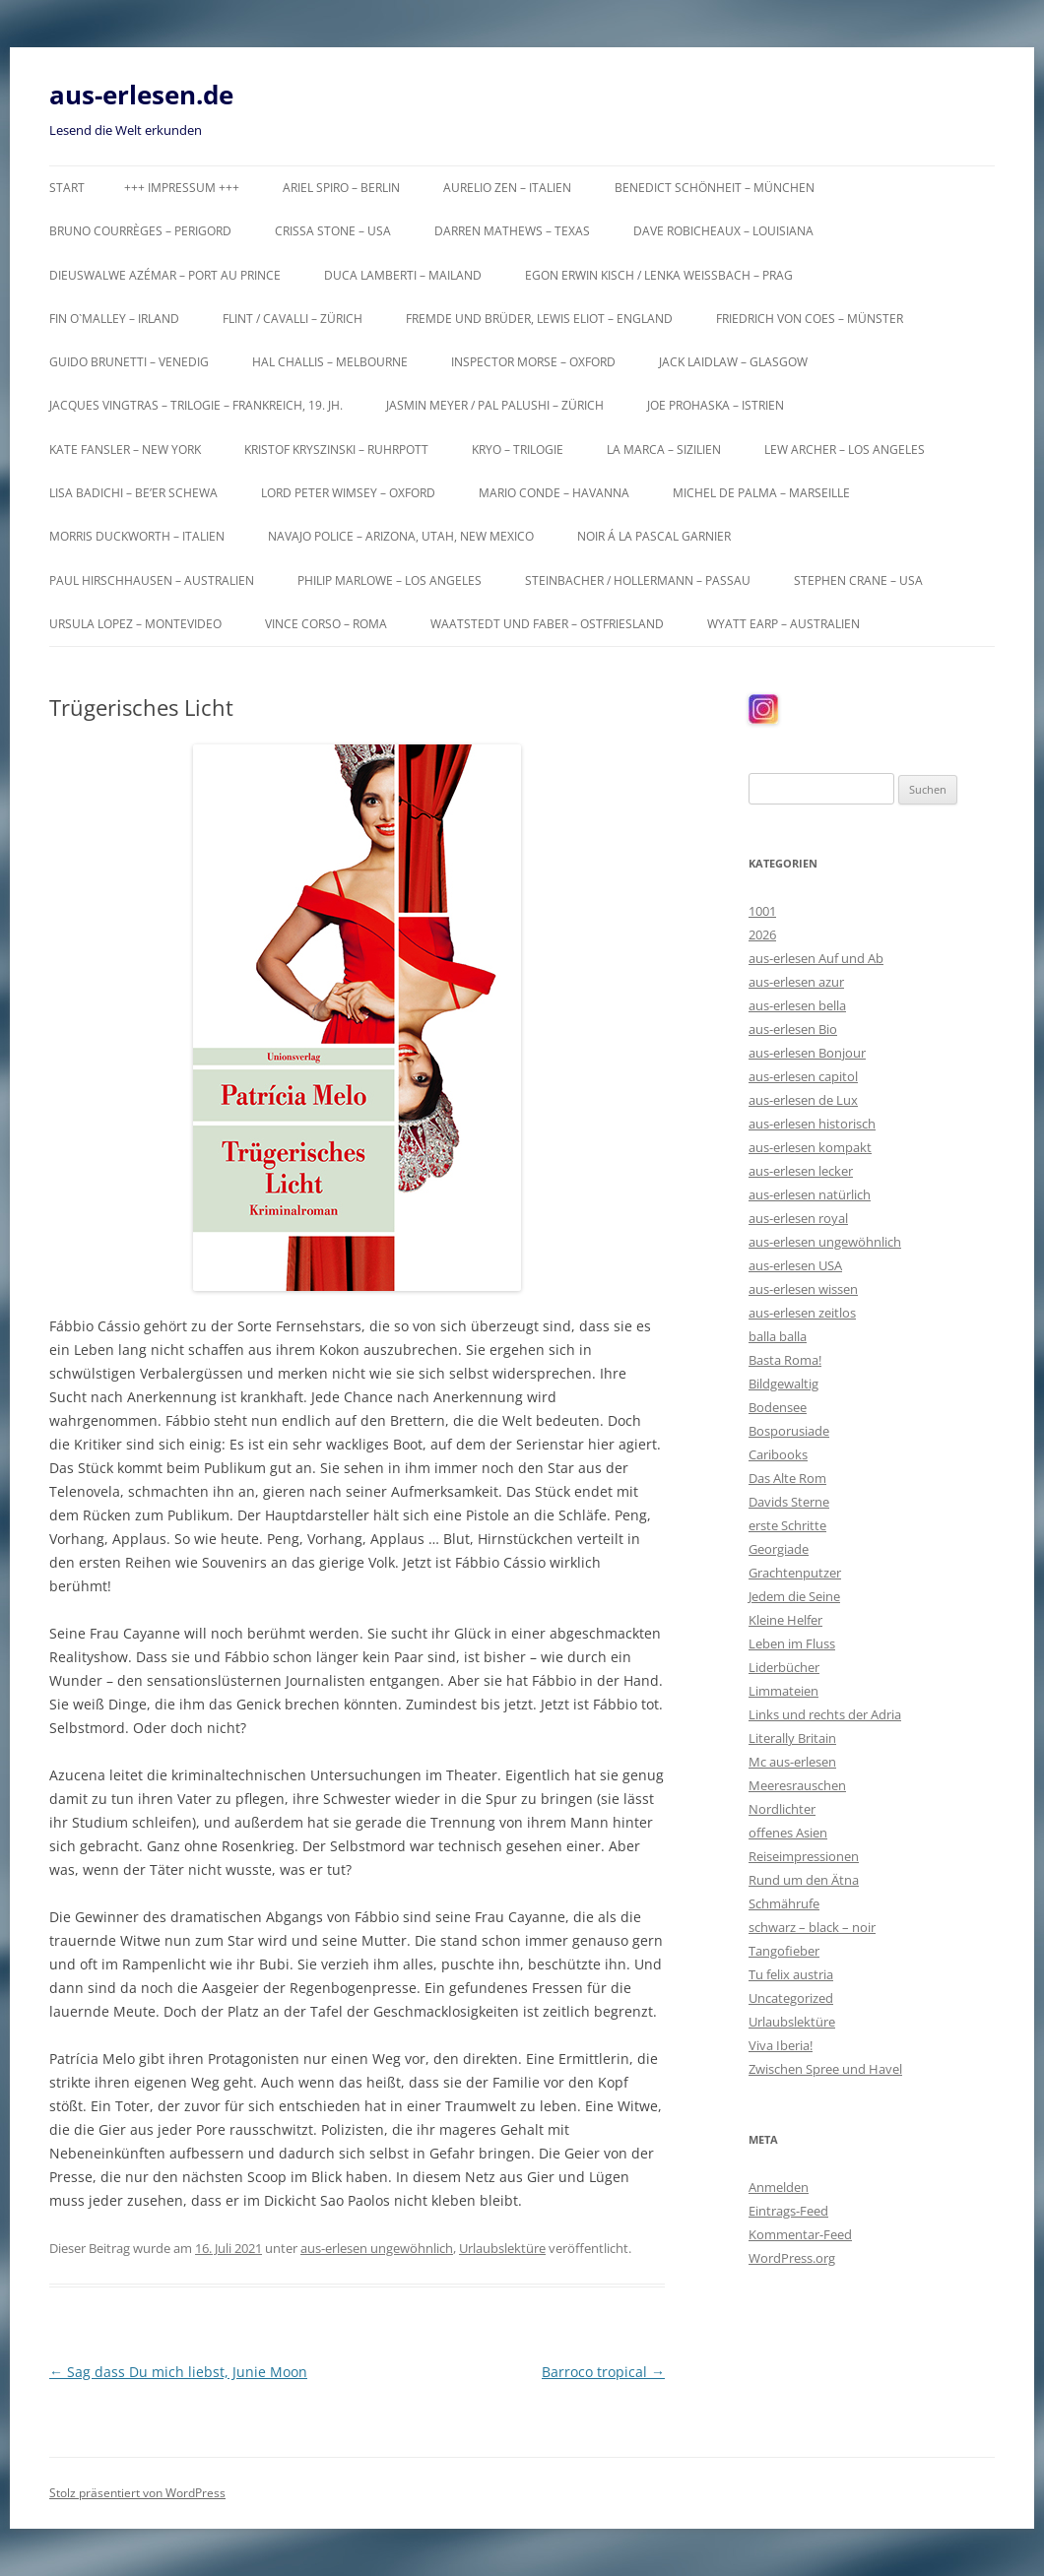 Image resolution: width=1044 pixels, height=2576 pixels. I want to click on Viva Iberia!, so click(781, 2045).